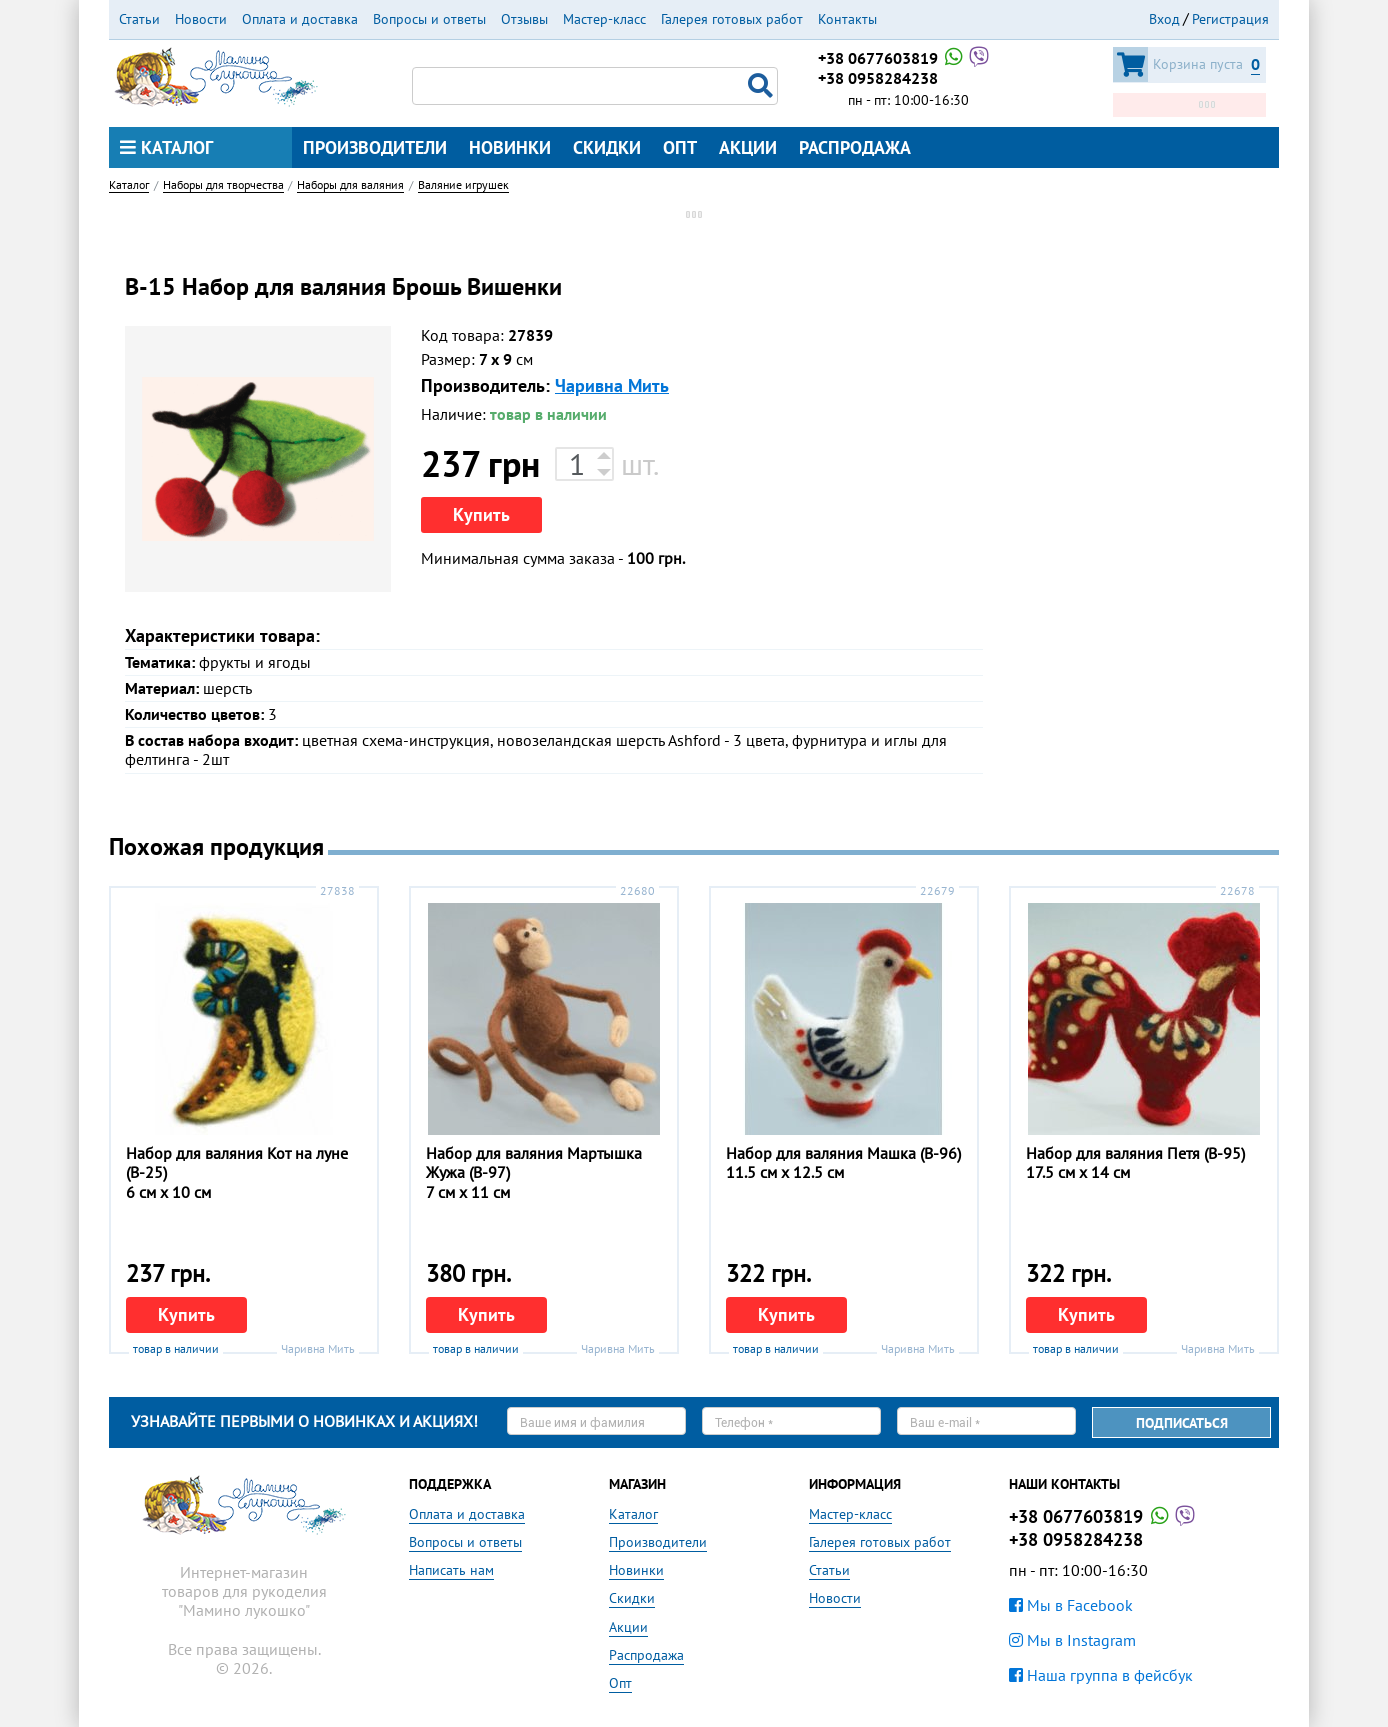 This screenshot has width=1388, height=1727. What do you see at coordinates (1230, 19) in the screenshot?
I see `Регистрация` at bounding box center [1230, 19].